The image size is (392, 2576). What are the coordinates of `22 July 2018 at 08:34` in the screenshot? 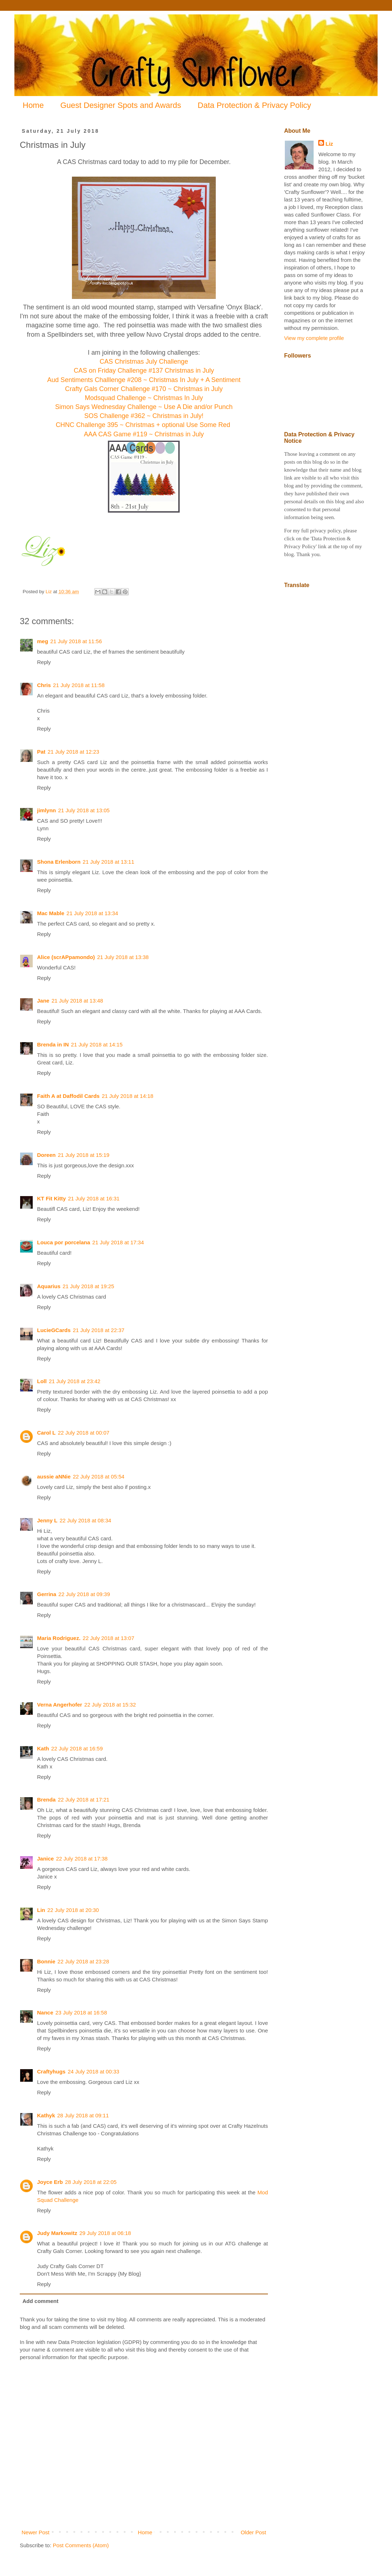 It's located at (85, 1520).